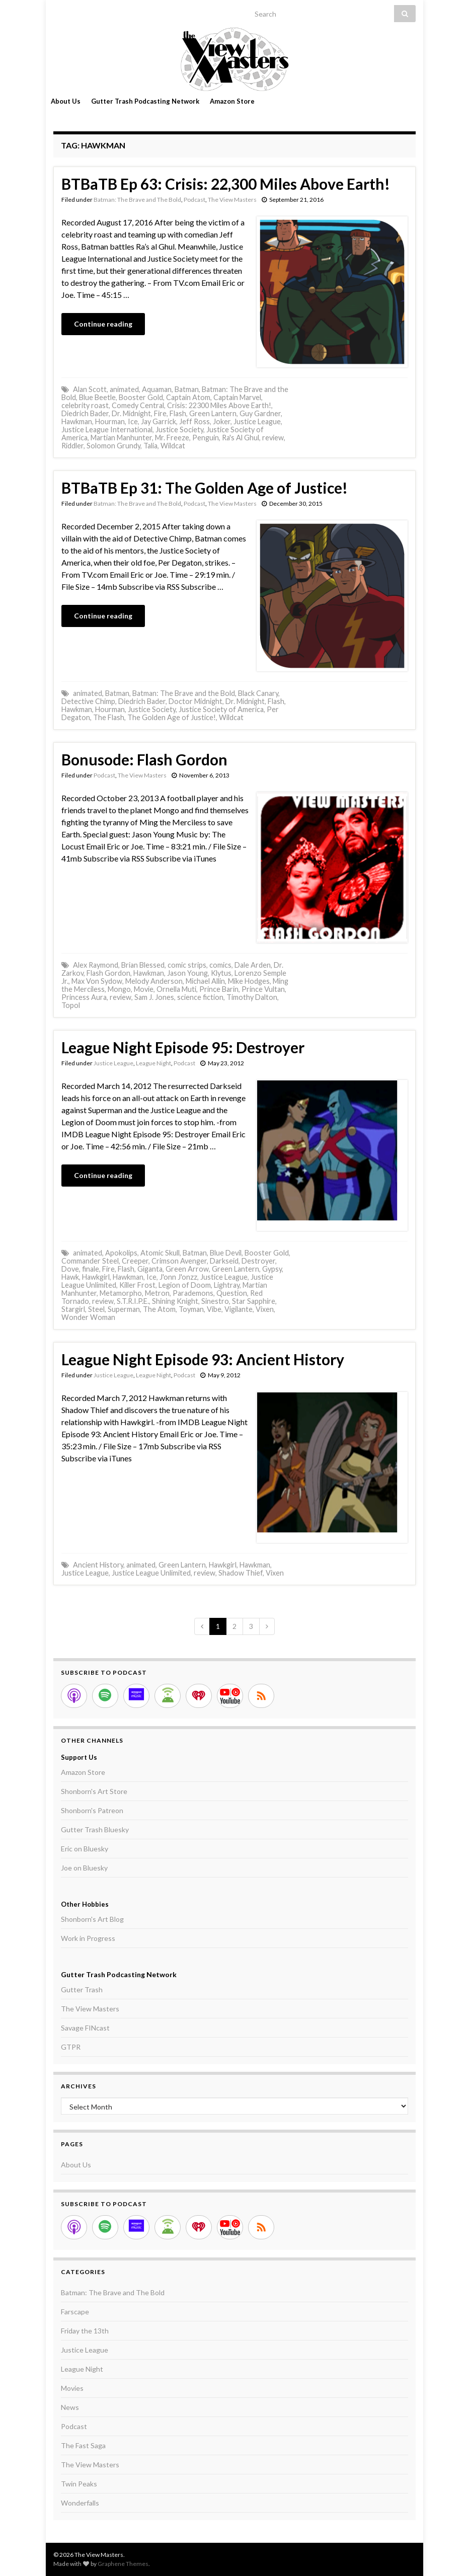  I want to click on Princess Aura, so click(84, 997).